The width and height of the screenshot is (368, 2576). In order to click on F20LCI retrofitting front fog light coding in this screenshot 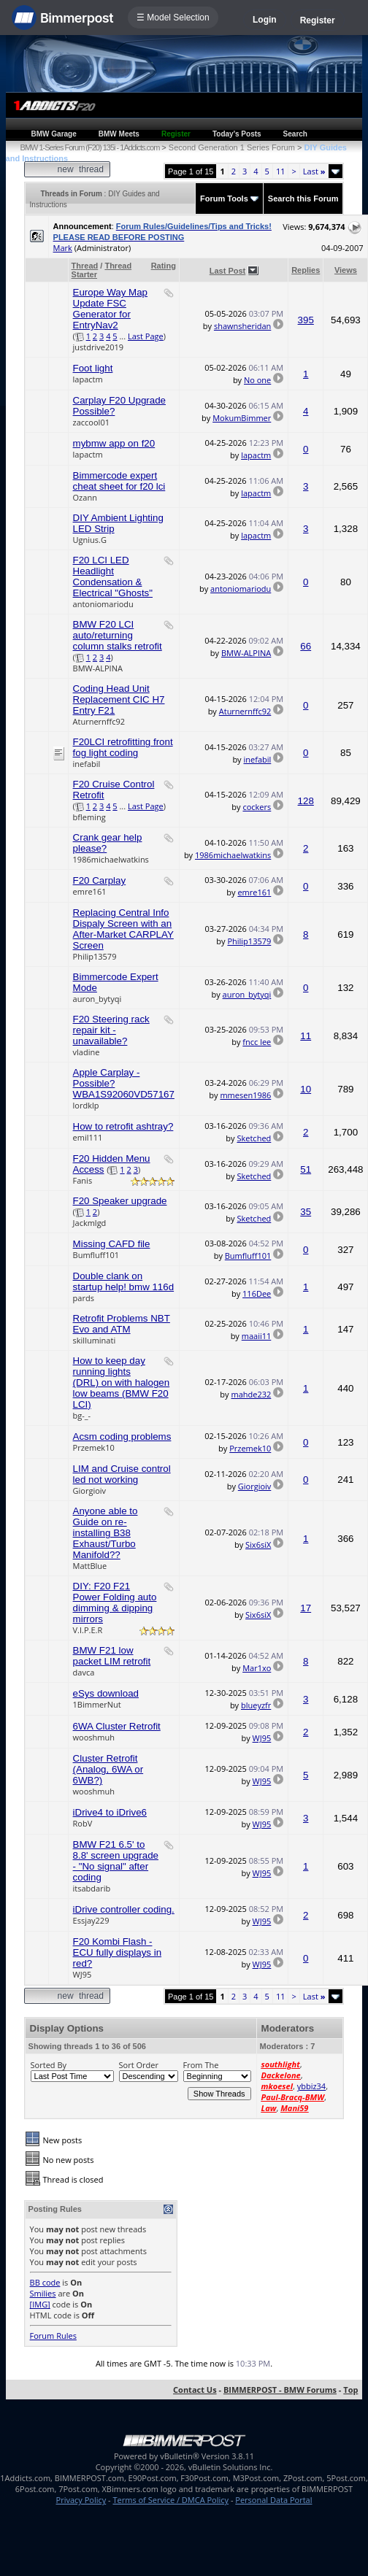, I will do `click(123, 747)`.